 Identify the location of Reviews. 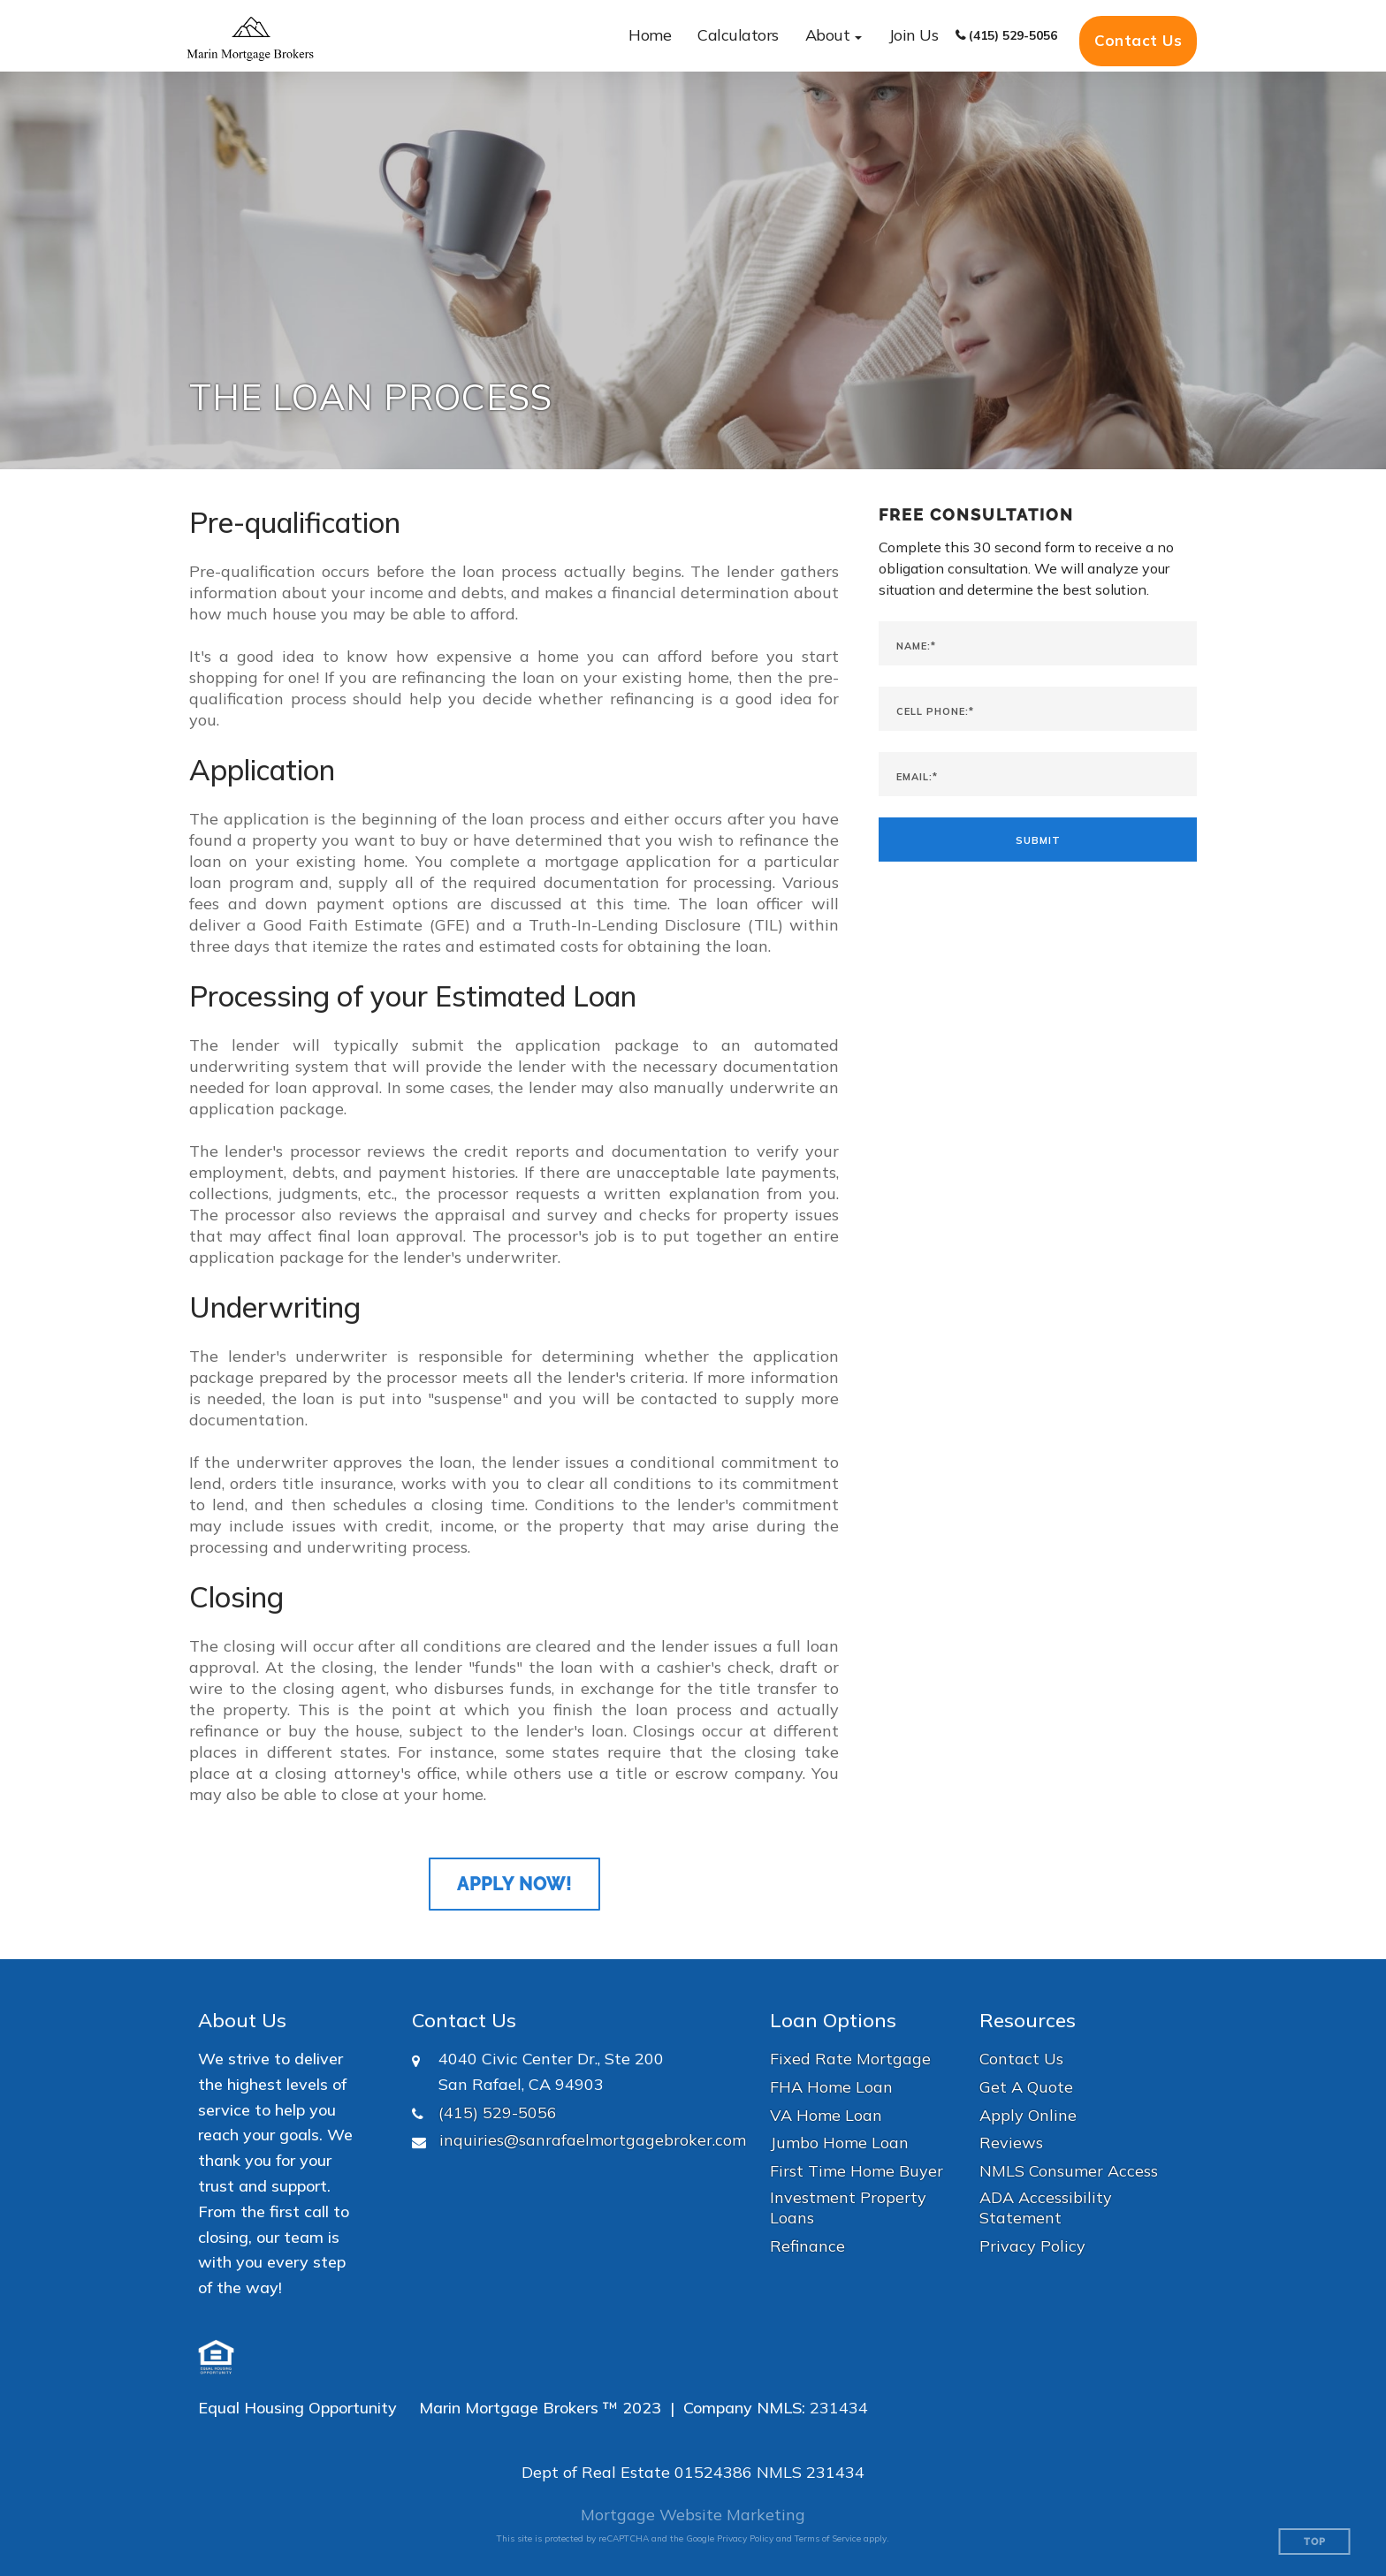
(1011, 2142).